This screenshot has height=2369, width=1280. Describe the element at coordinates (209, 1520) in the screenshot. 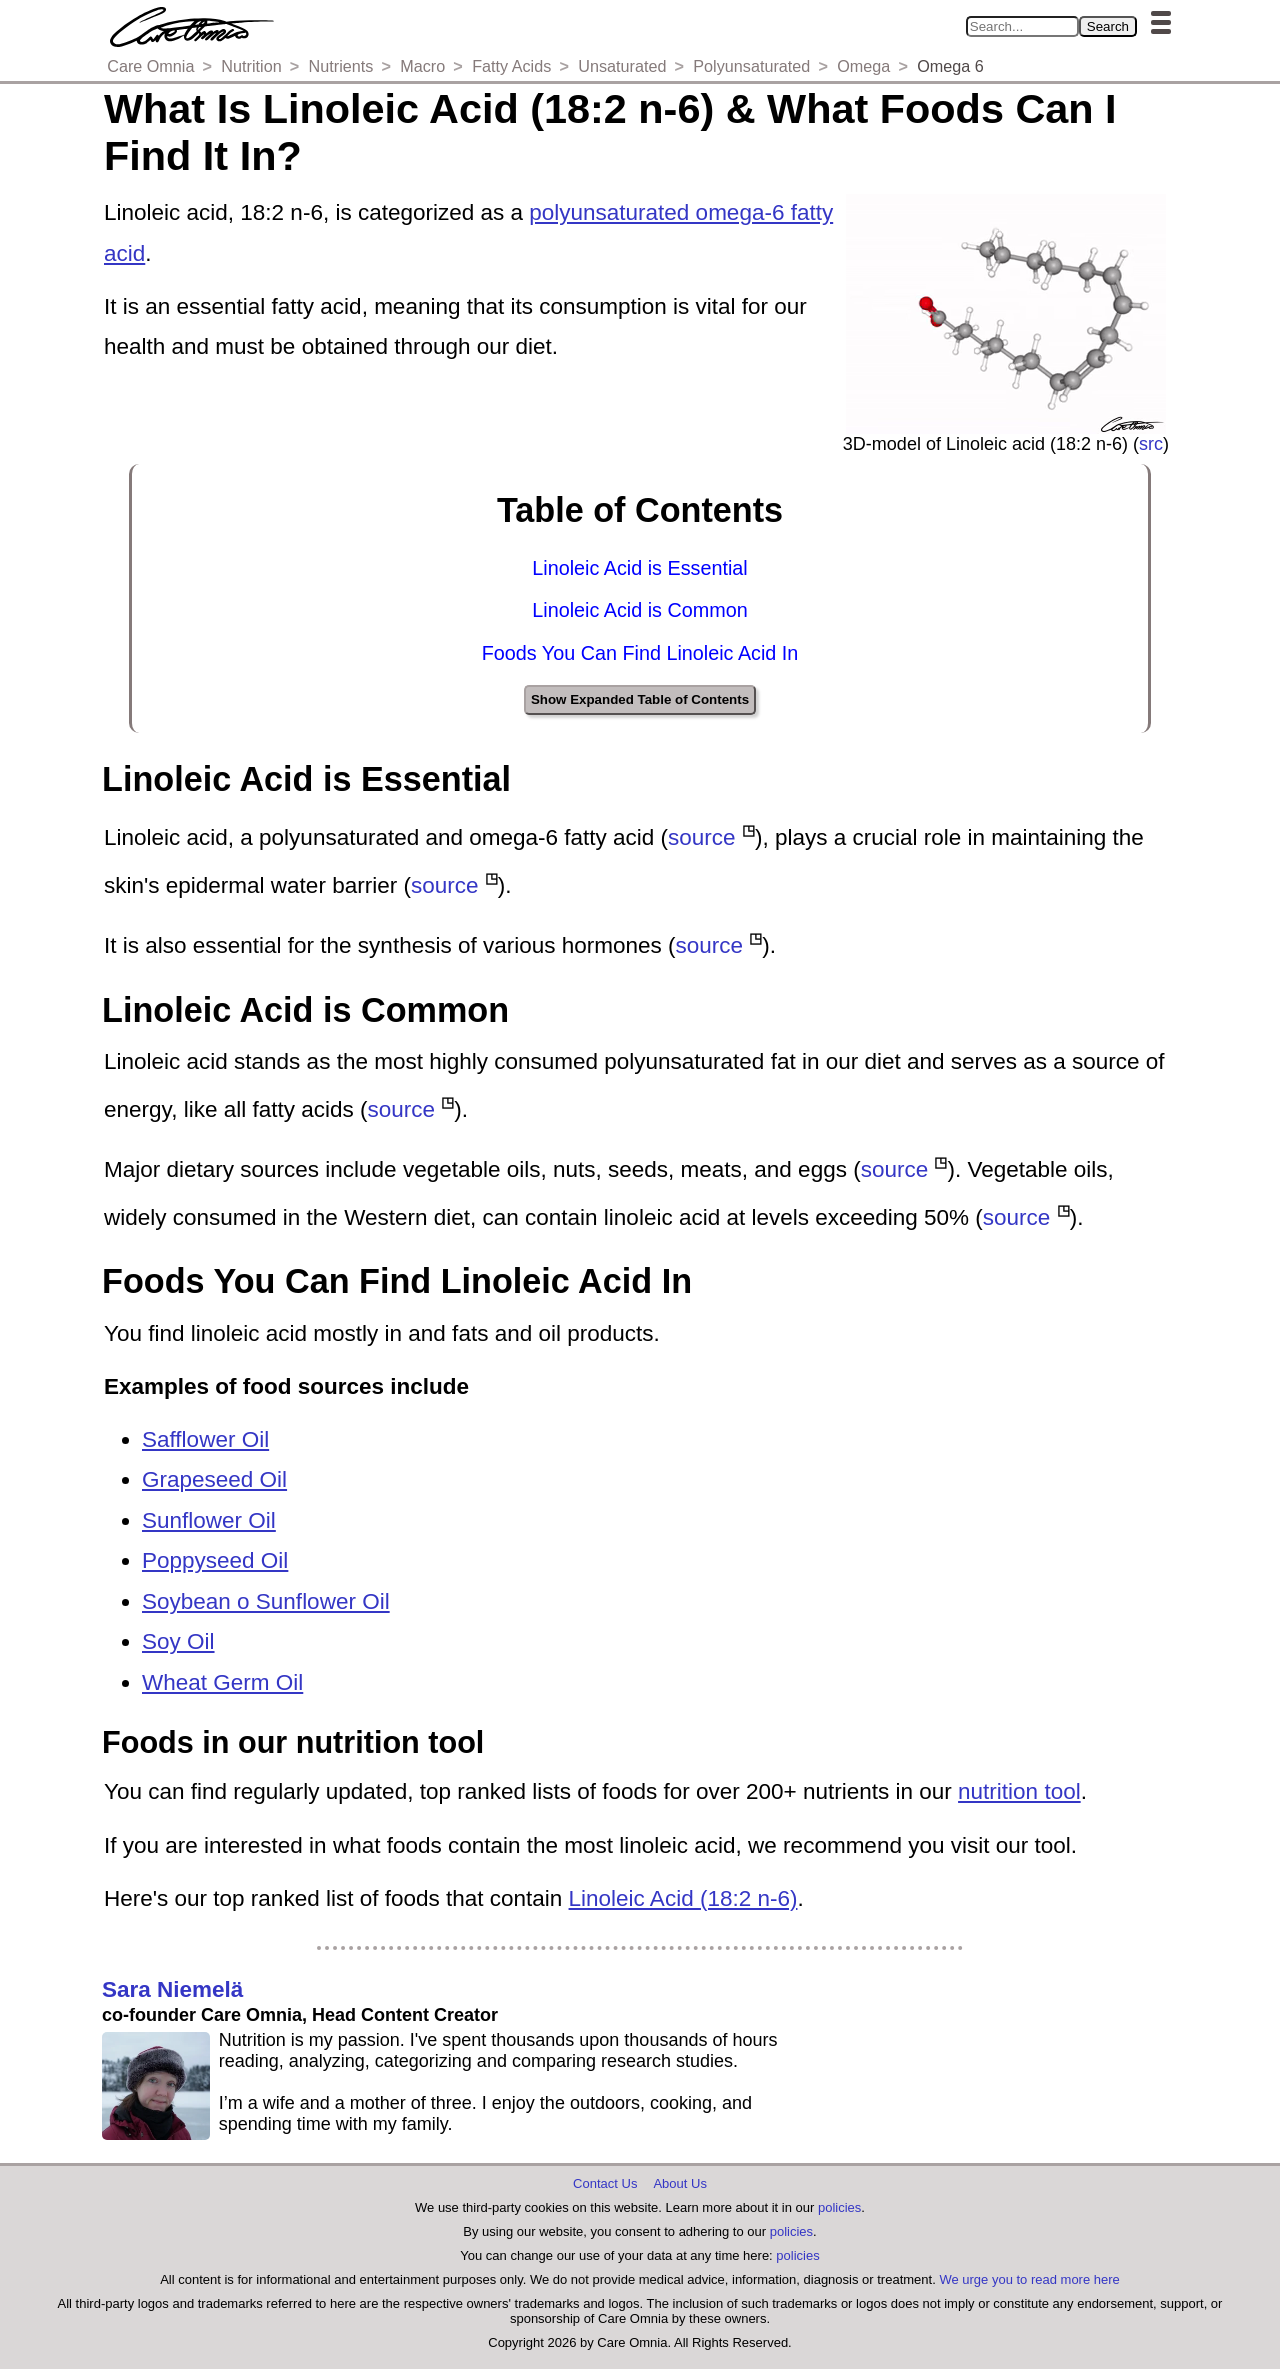

I see `Sunflower Oil` at that location.